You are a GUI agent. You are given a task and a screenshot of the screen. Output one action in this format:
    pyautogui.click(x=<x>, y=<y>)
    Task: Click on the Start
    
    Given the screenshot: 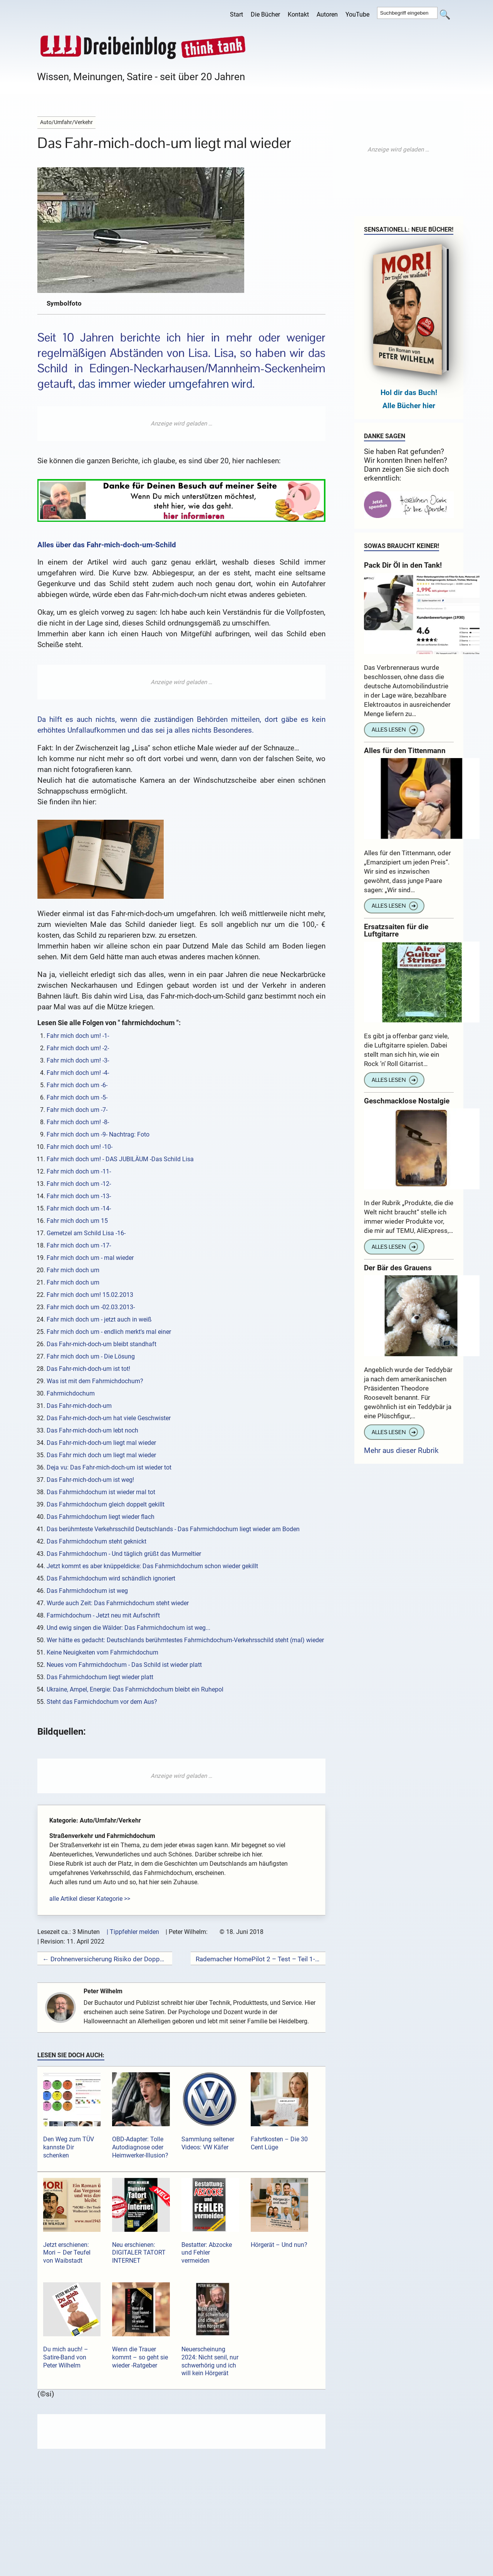 What is the action you would take?
    pyautogui.click(x=236, y=14)
    